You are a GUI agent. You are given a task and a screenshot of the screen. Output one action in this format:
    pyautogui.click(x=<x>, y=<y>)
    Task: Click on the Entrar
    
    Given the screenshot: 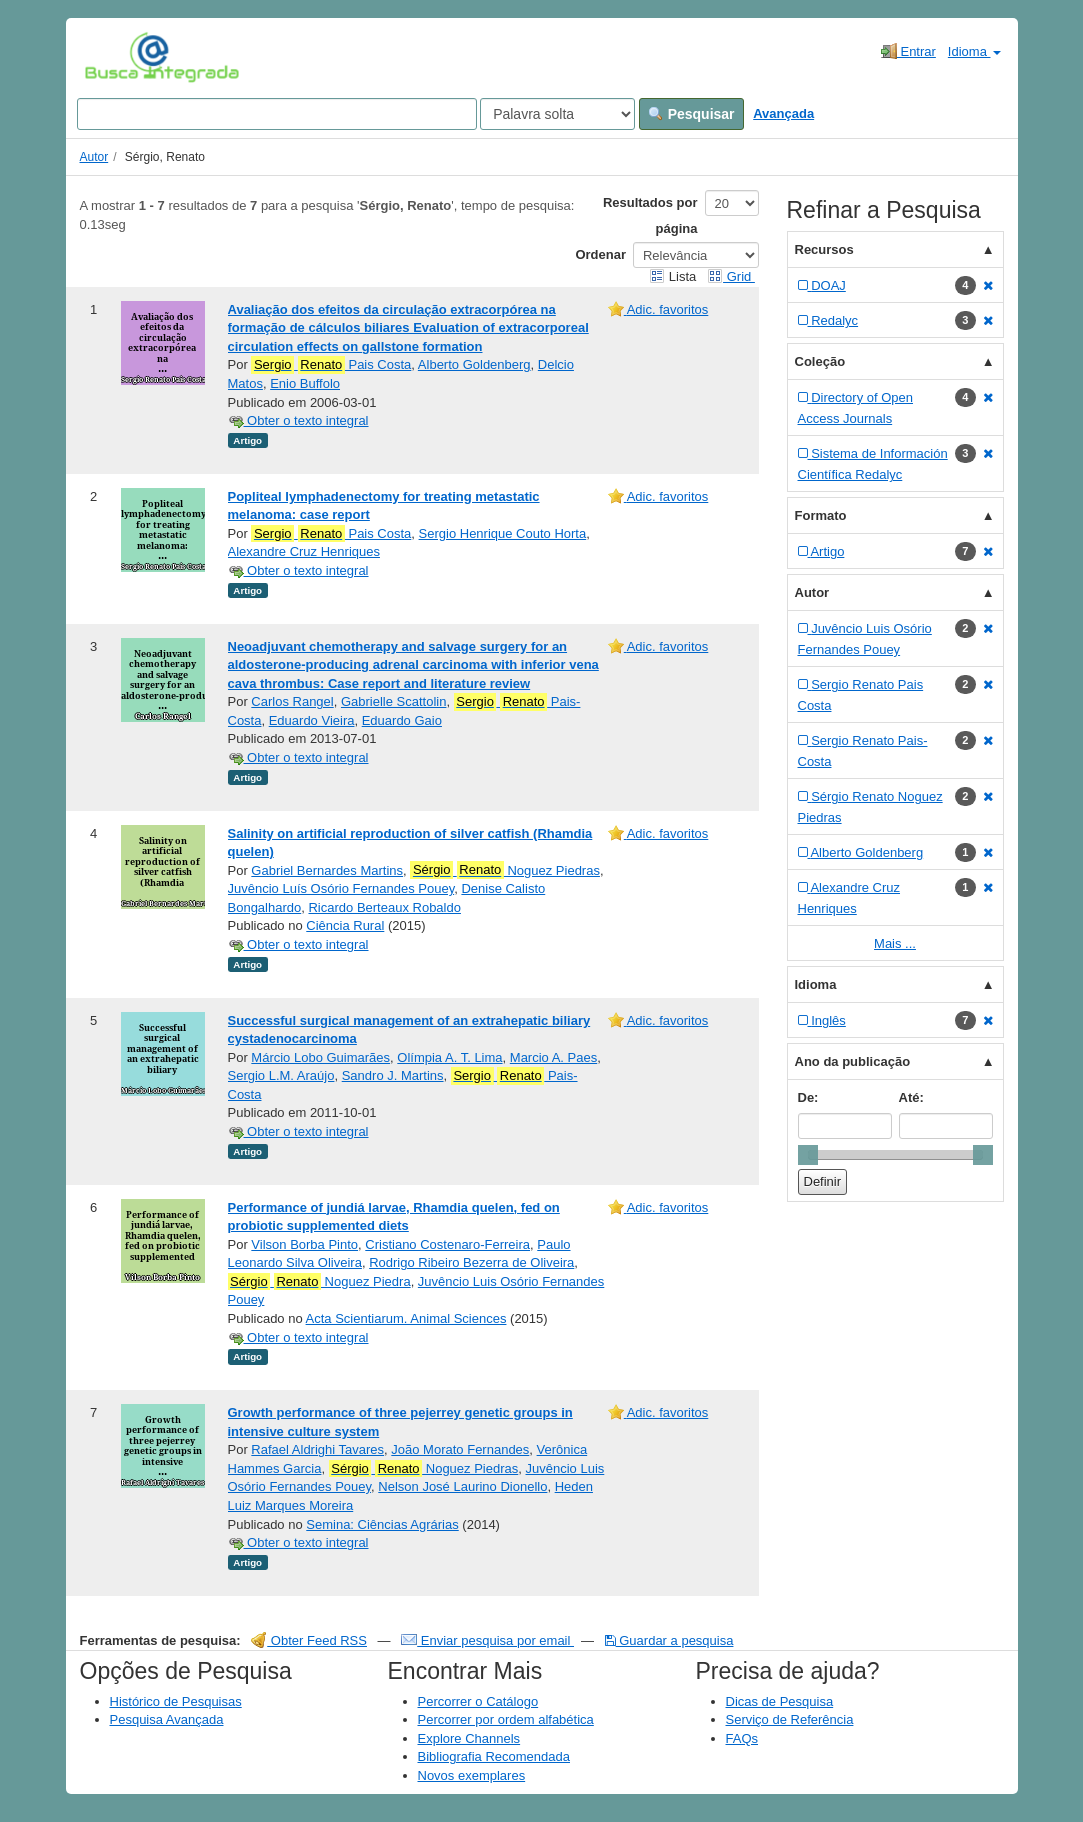 What is the action you would take?
    pyautogui.click(x=908, y=51)
    